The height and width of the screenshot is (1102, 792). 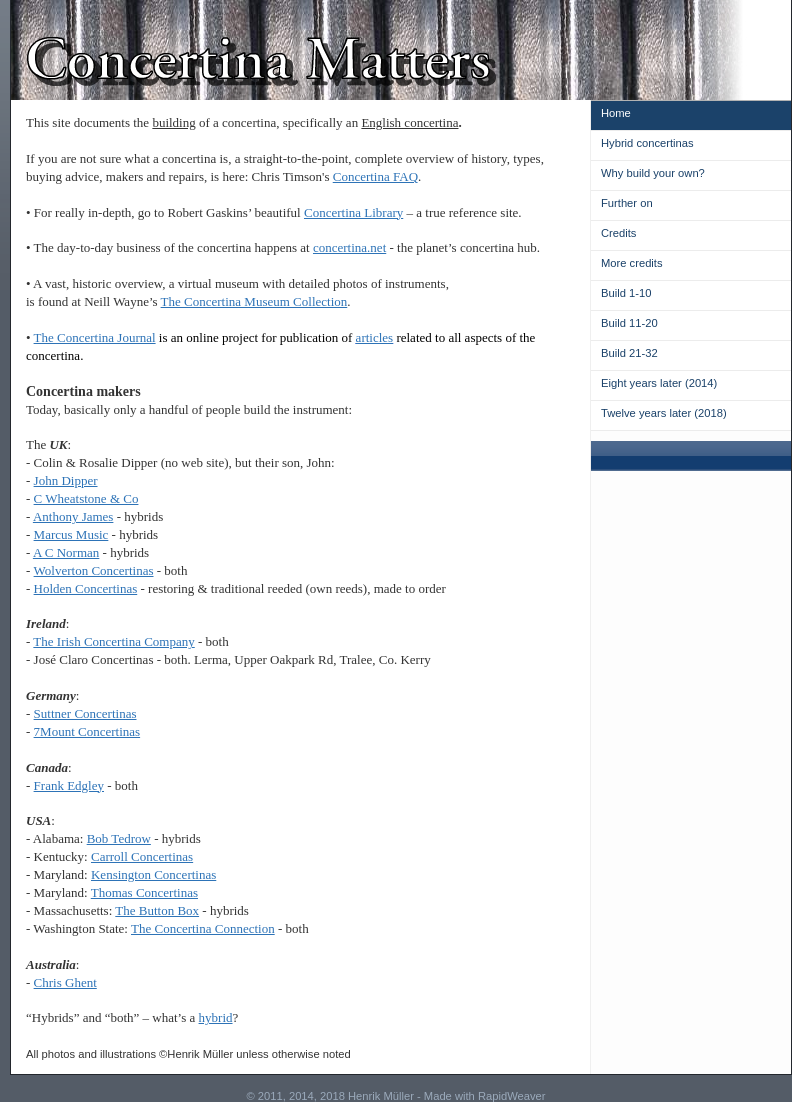 I want to click on hybrid, so click(x=216, y=1017).